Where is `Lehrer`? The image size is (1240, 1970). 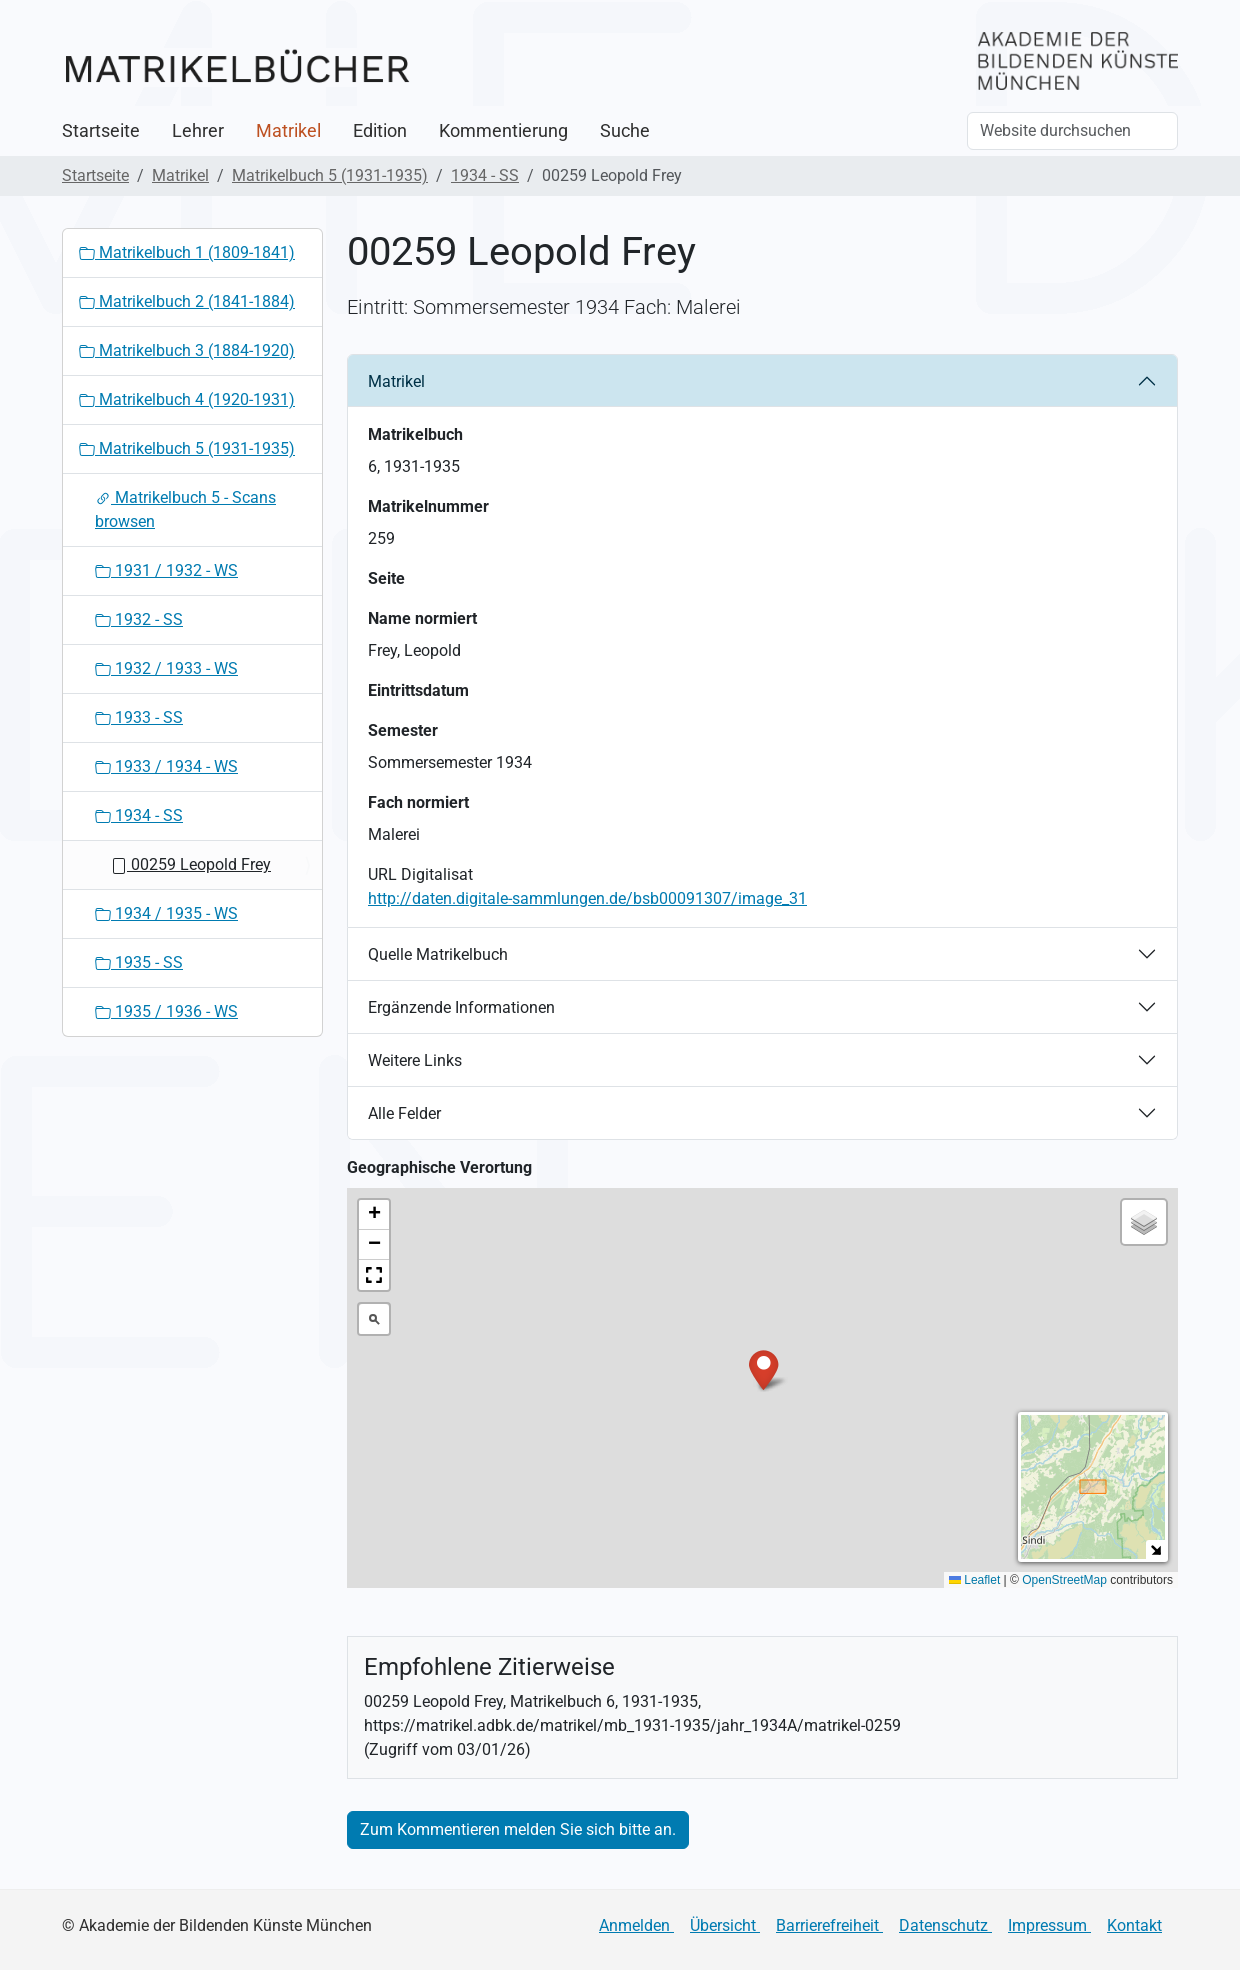 Lehrer is located at coordinates (198, 131).